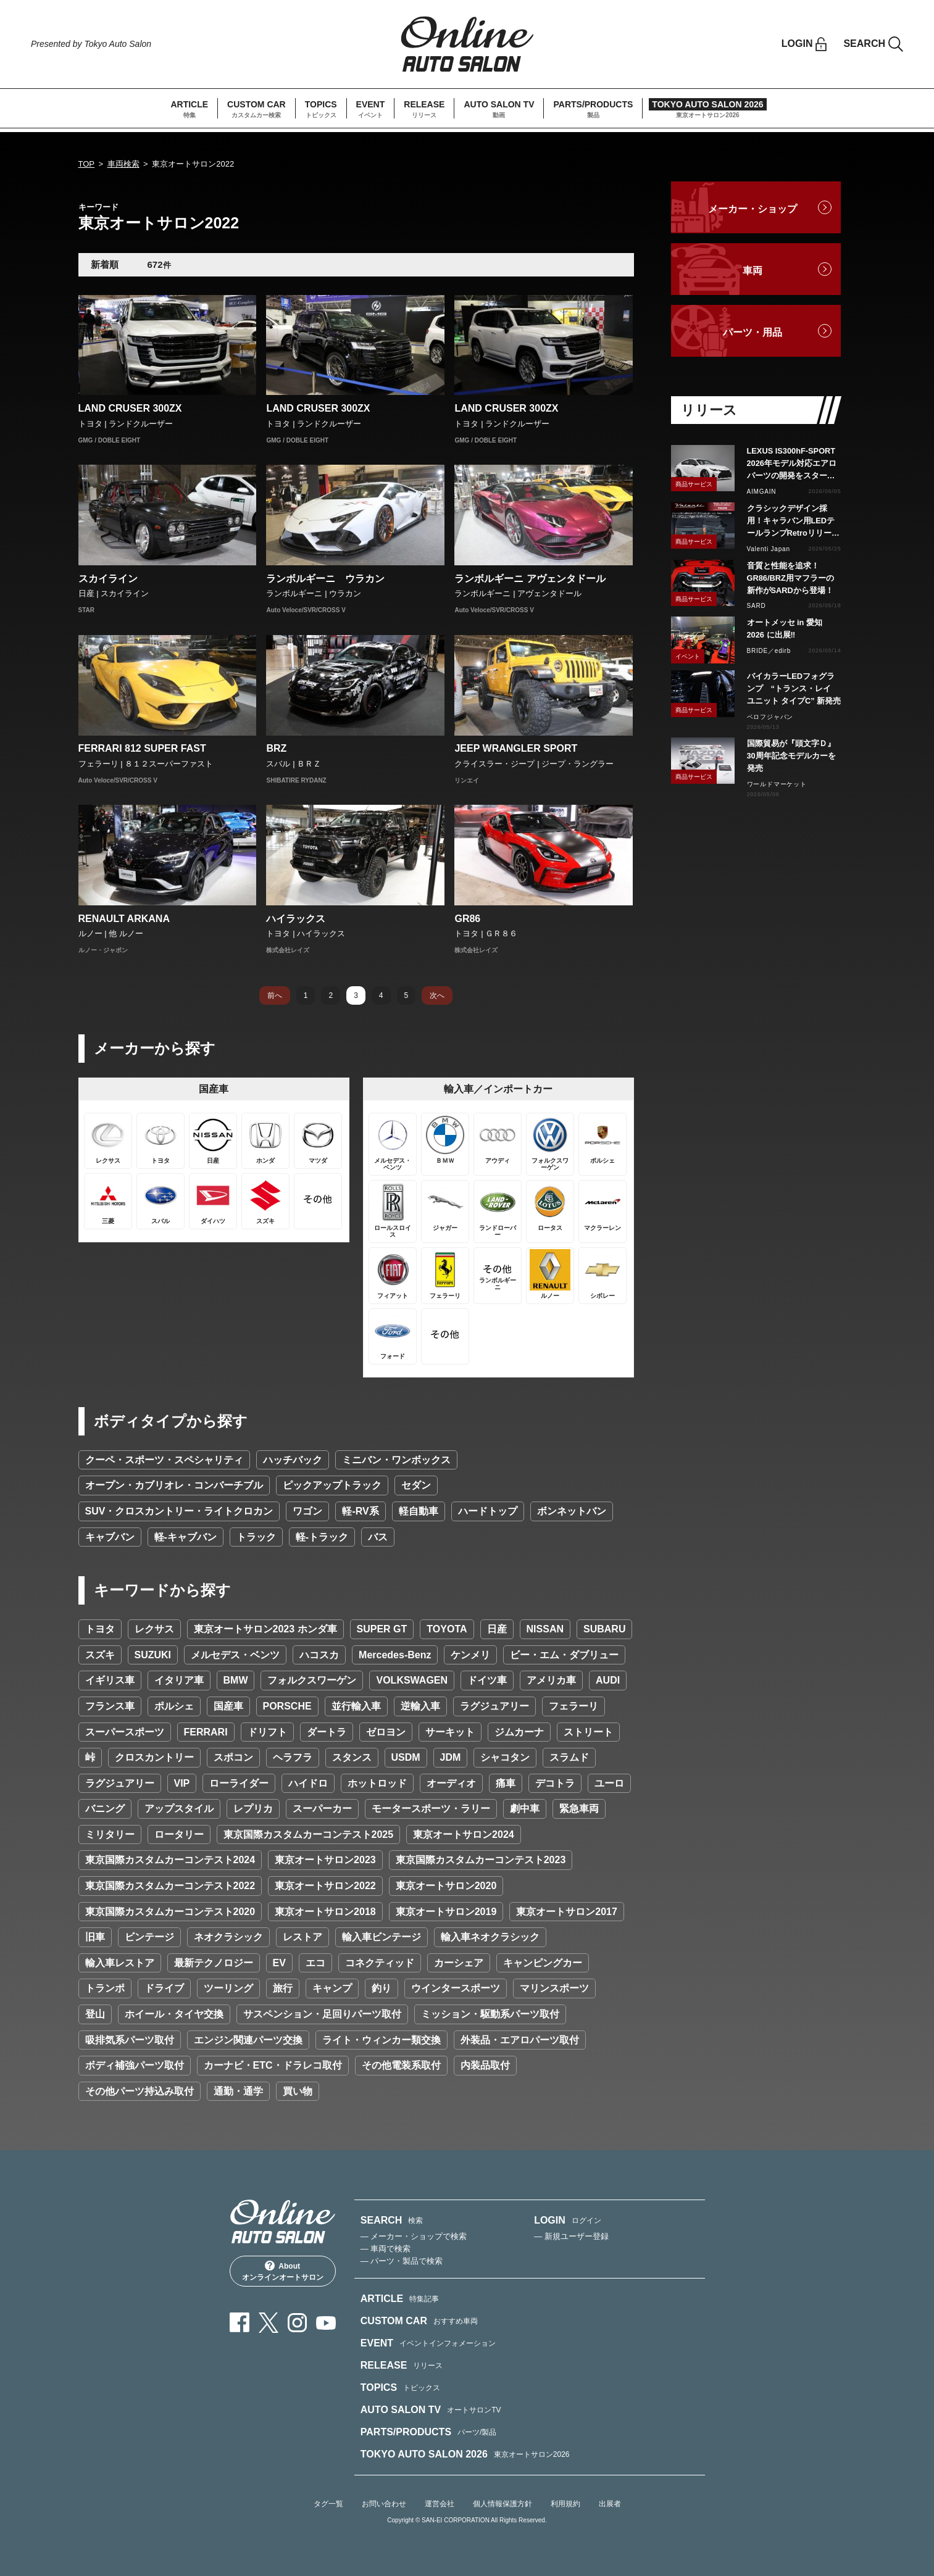 The image size is (934, 2576). Describe the element at coordinates (352, 1757) in the screenshot. I see `スタンス` at that location.